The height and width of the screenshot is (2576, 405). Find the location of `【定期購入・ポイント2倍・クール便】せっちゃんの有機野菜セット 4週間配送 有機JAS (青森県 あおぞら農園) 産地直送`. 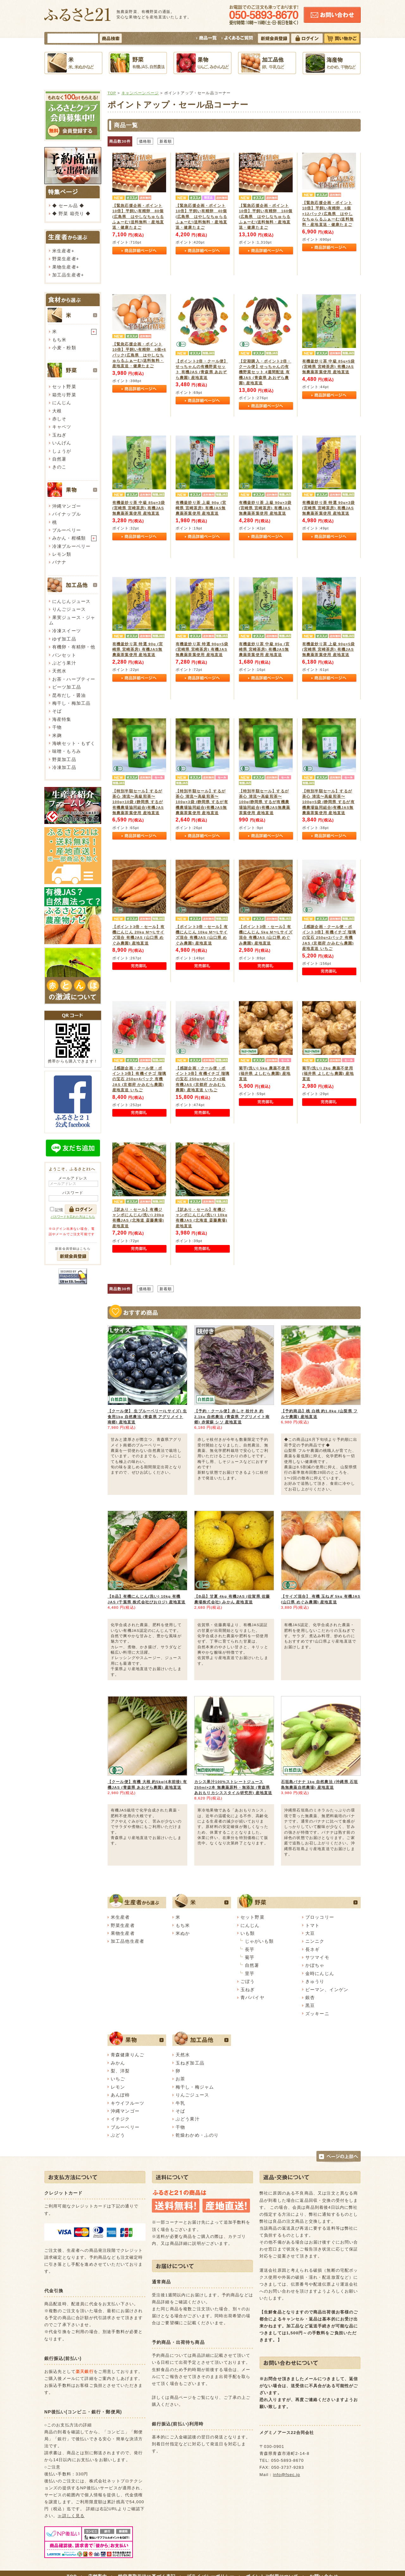

【定期購入・ポイント2倍・クール便】せっちゃんの有機野菜セット 4週間配送 有機JAS (青森県 あおぞら農園) 産地直送 is located at coordinates (265, 372).